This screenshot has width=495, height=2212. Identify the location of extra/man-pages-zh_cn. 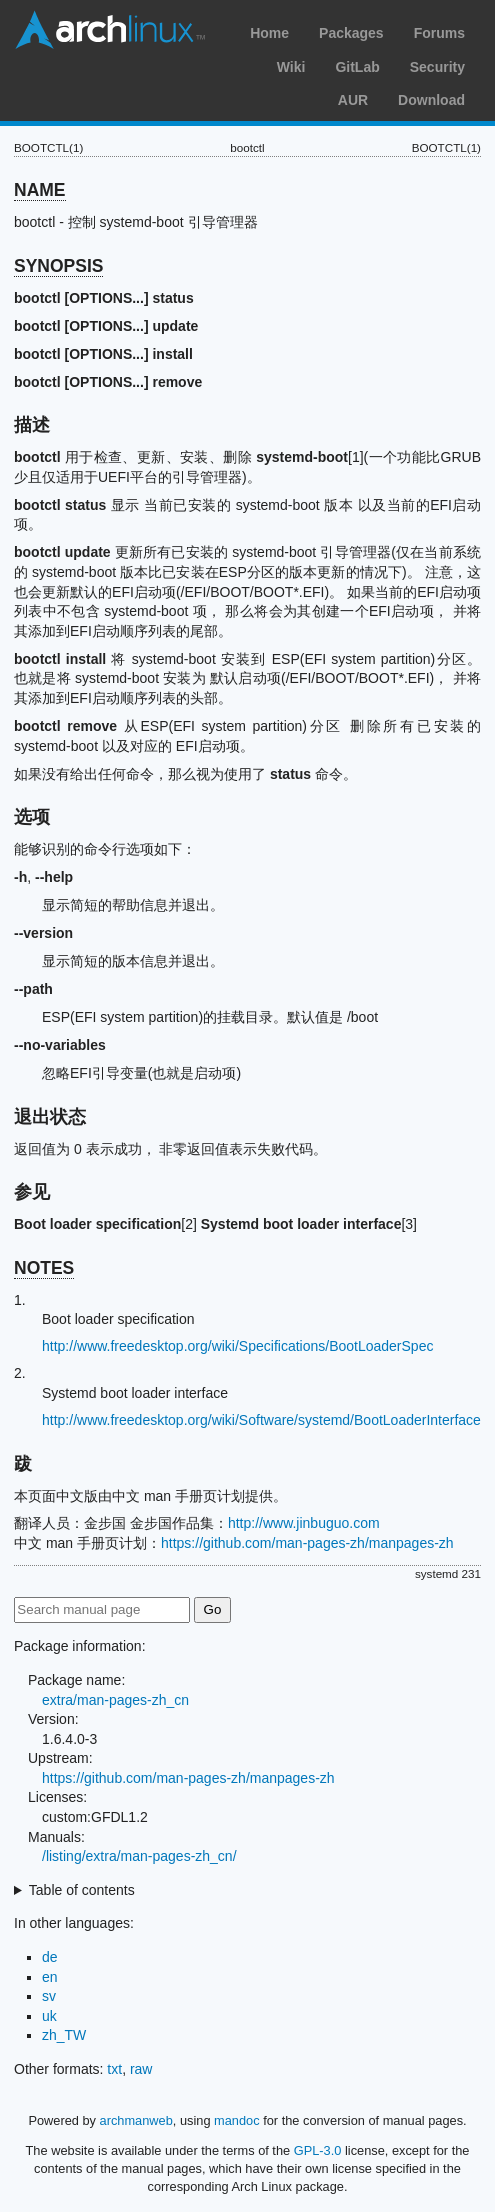
(115, 1700).